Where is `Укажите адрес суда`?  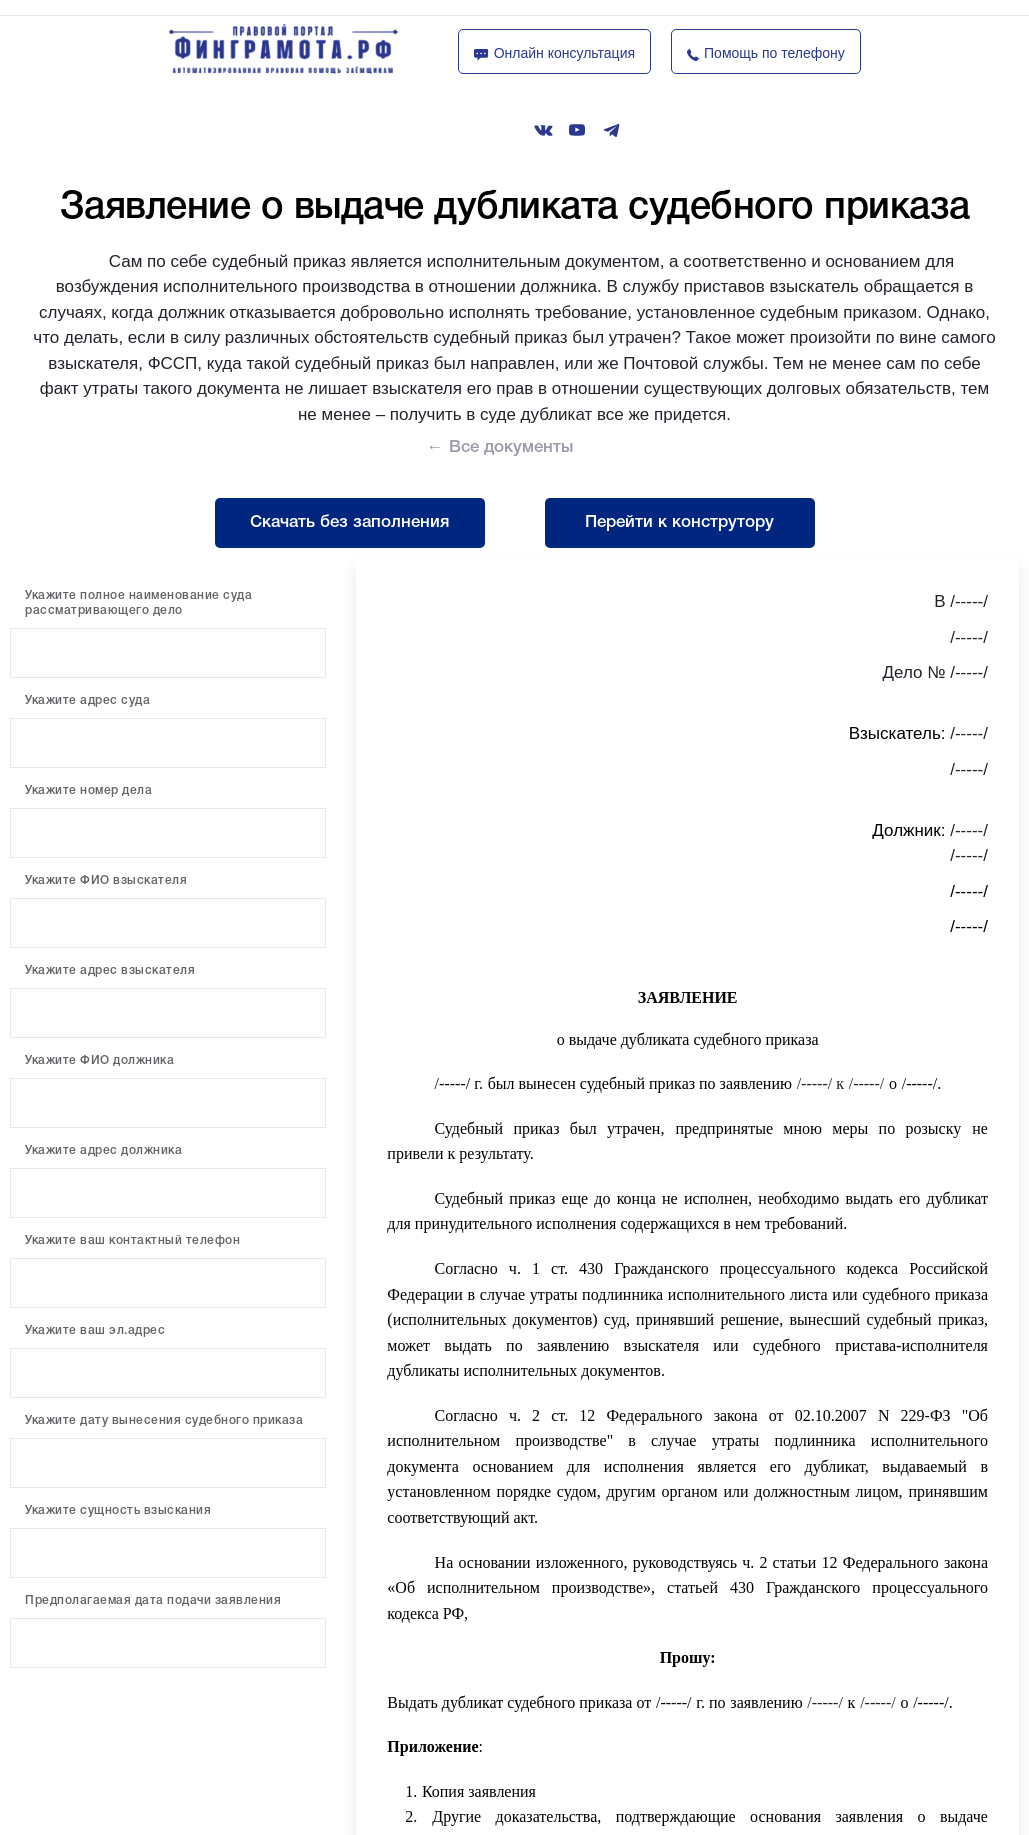 Укажите адрес суда is located at coordinates (87, 700).